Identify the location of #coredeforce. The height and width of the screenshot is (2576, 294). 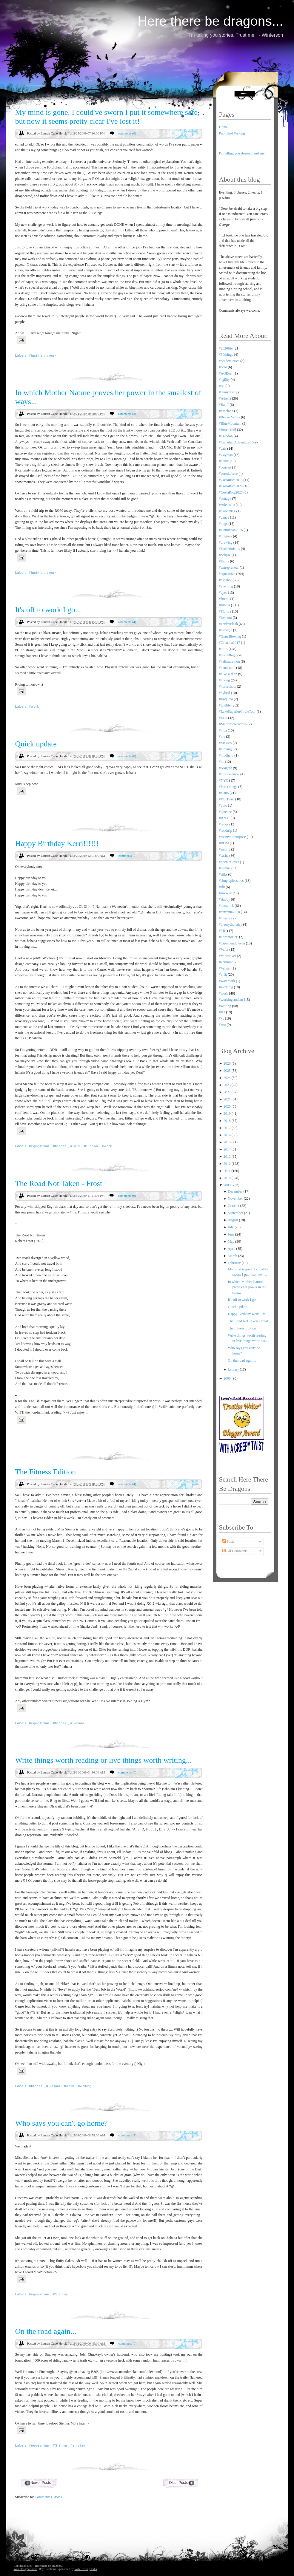
(228, 473).